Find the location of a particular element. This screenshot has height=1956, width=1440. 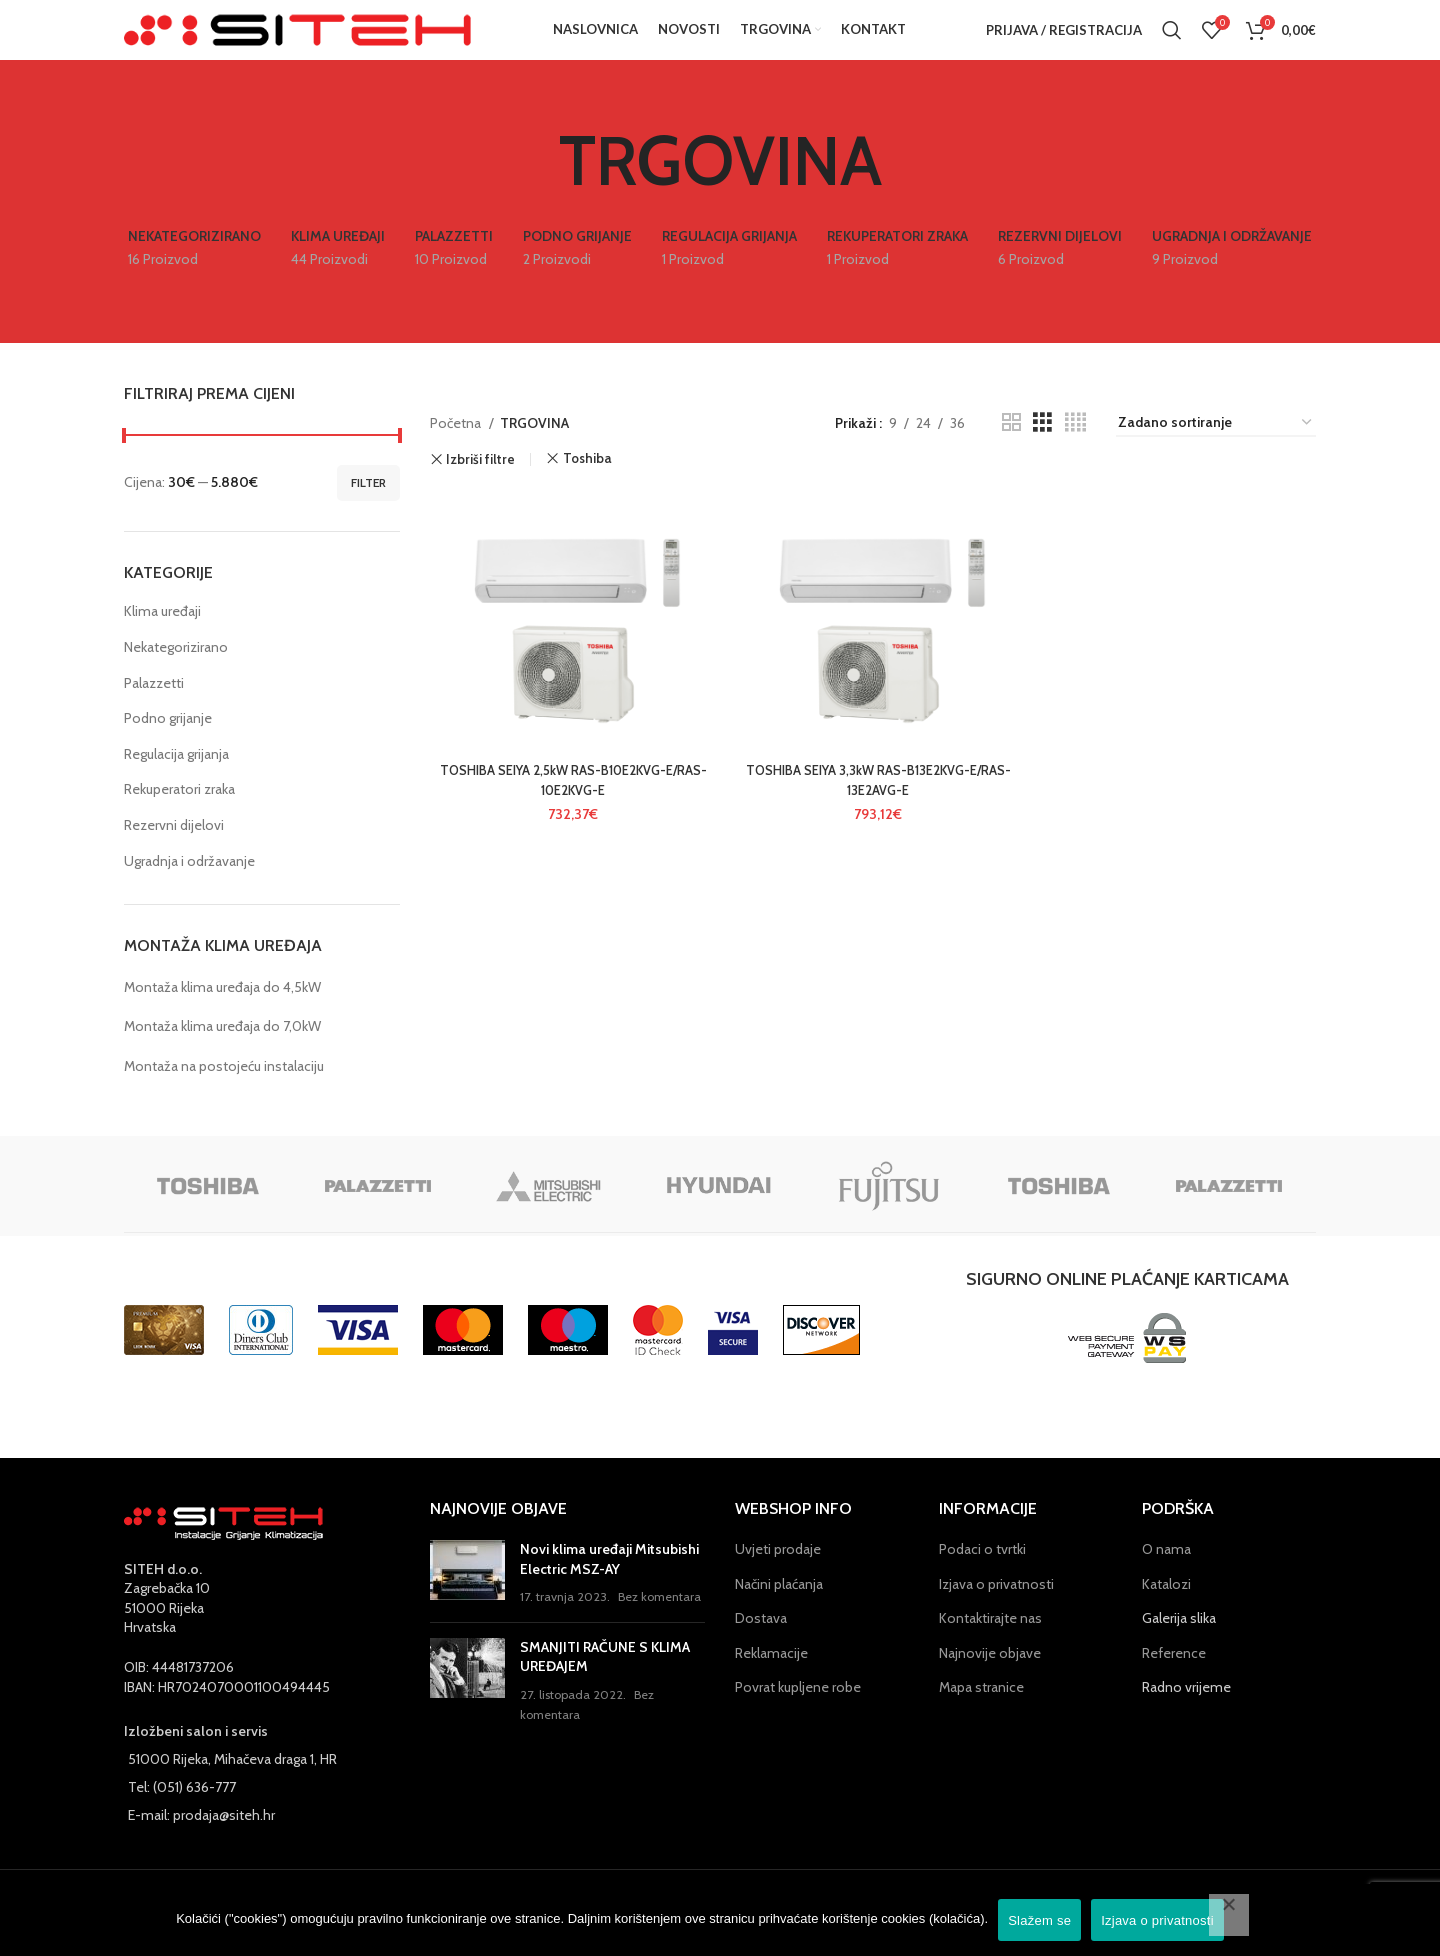

Novi klima uređaji Mitsubishi Electric MSZ-AY is located at coordinates (609, 1588).